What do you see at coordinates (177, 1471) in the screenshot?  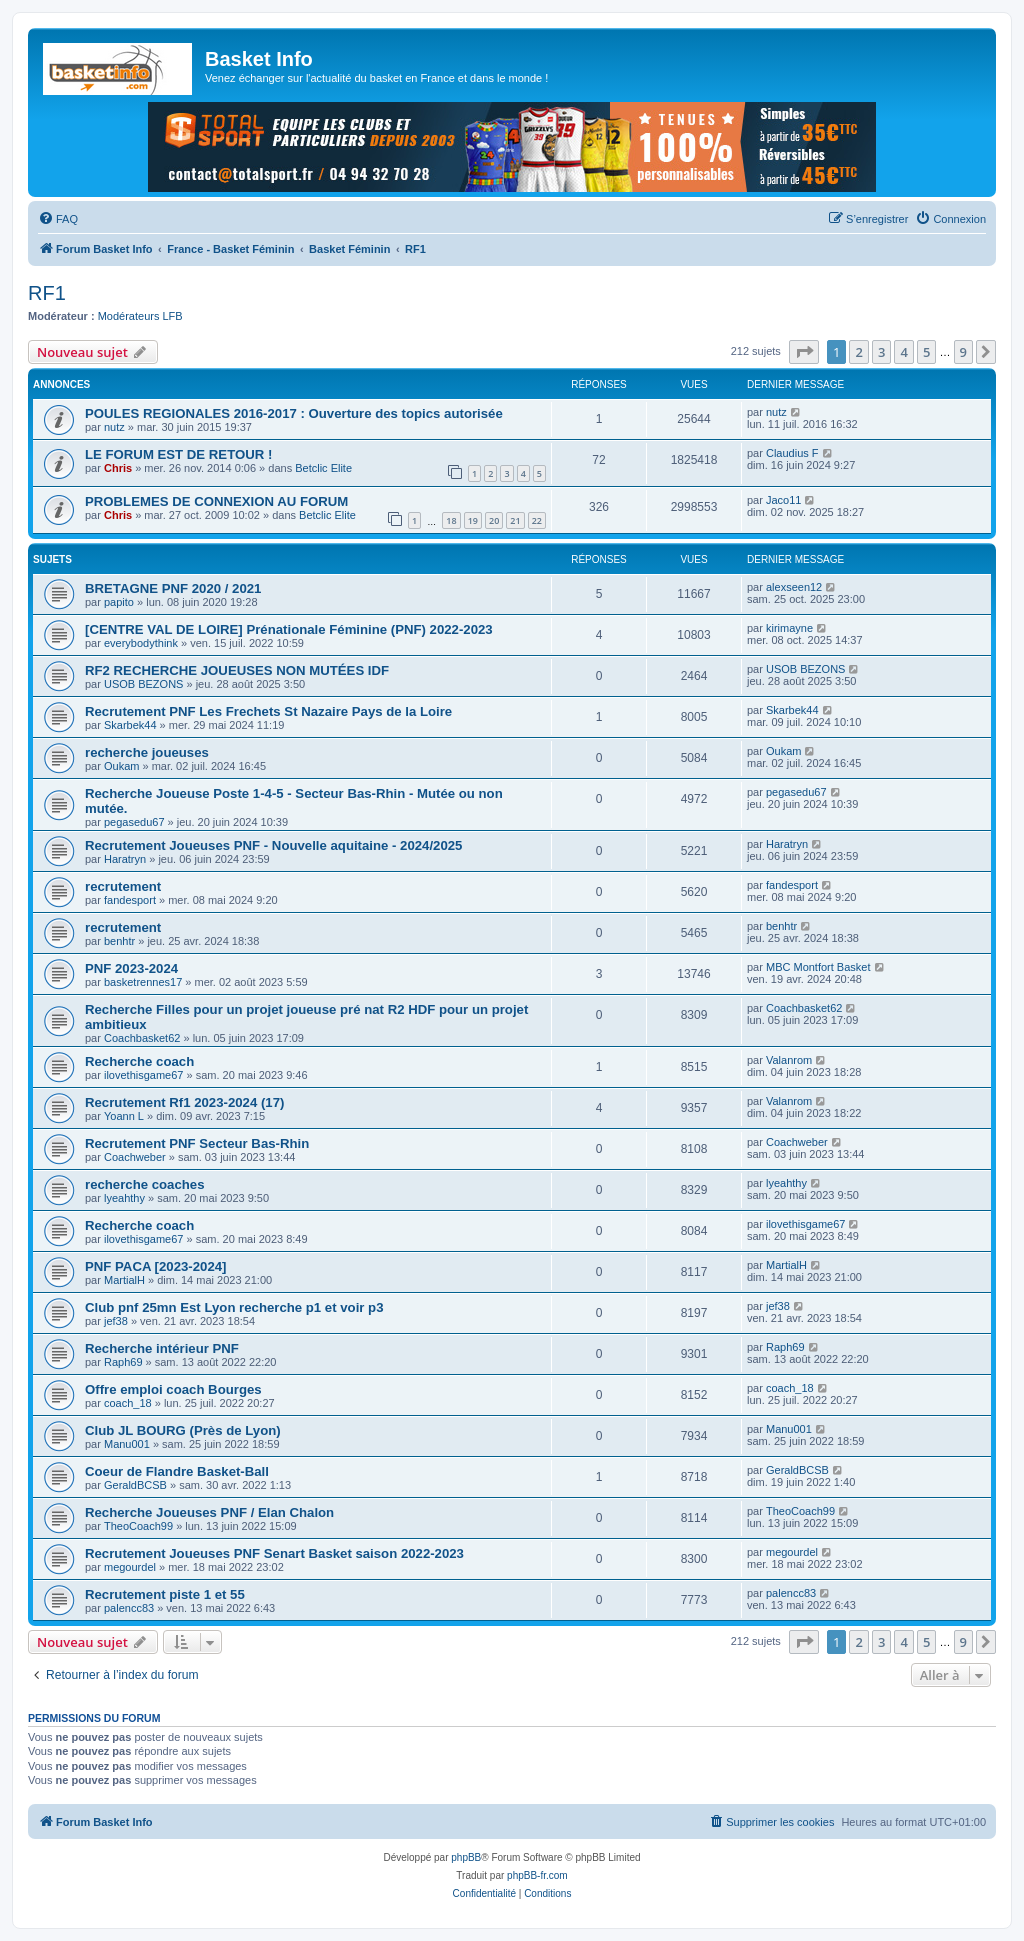 I see `Coeur de Flandre Basket-Ball` at bounding box center [177, 1471].